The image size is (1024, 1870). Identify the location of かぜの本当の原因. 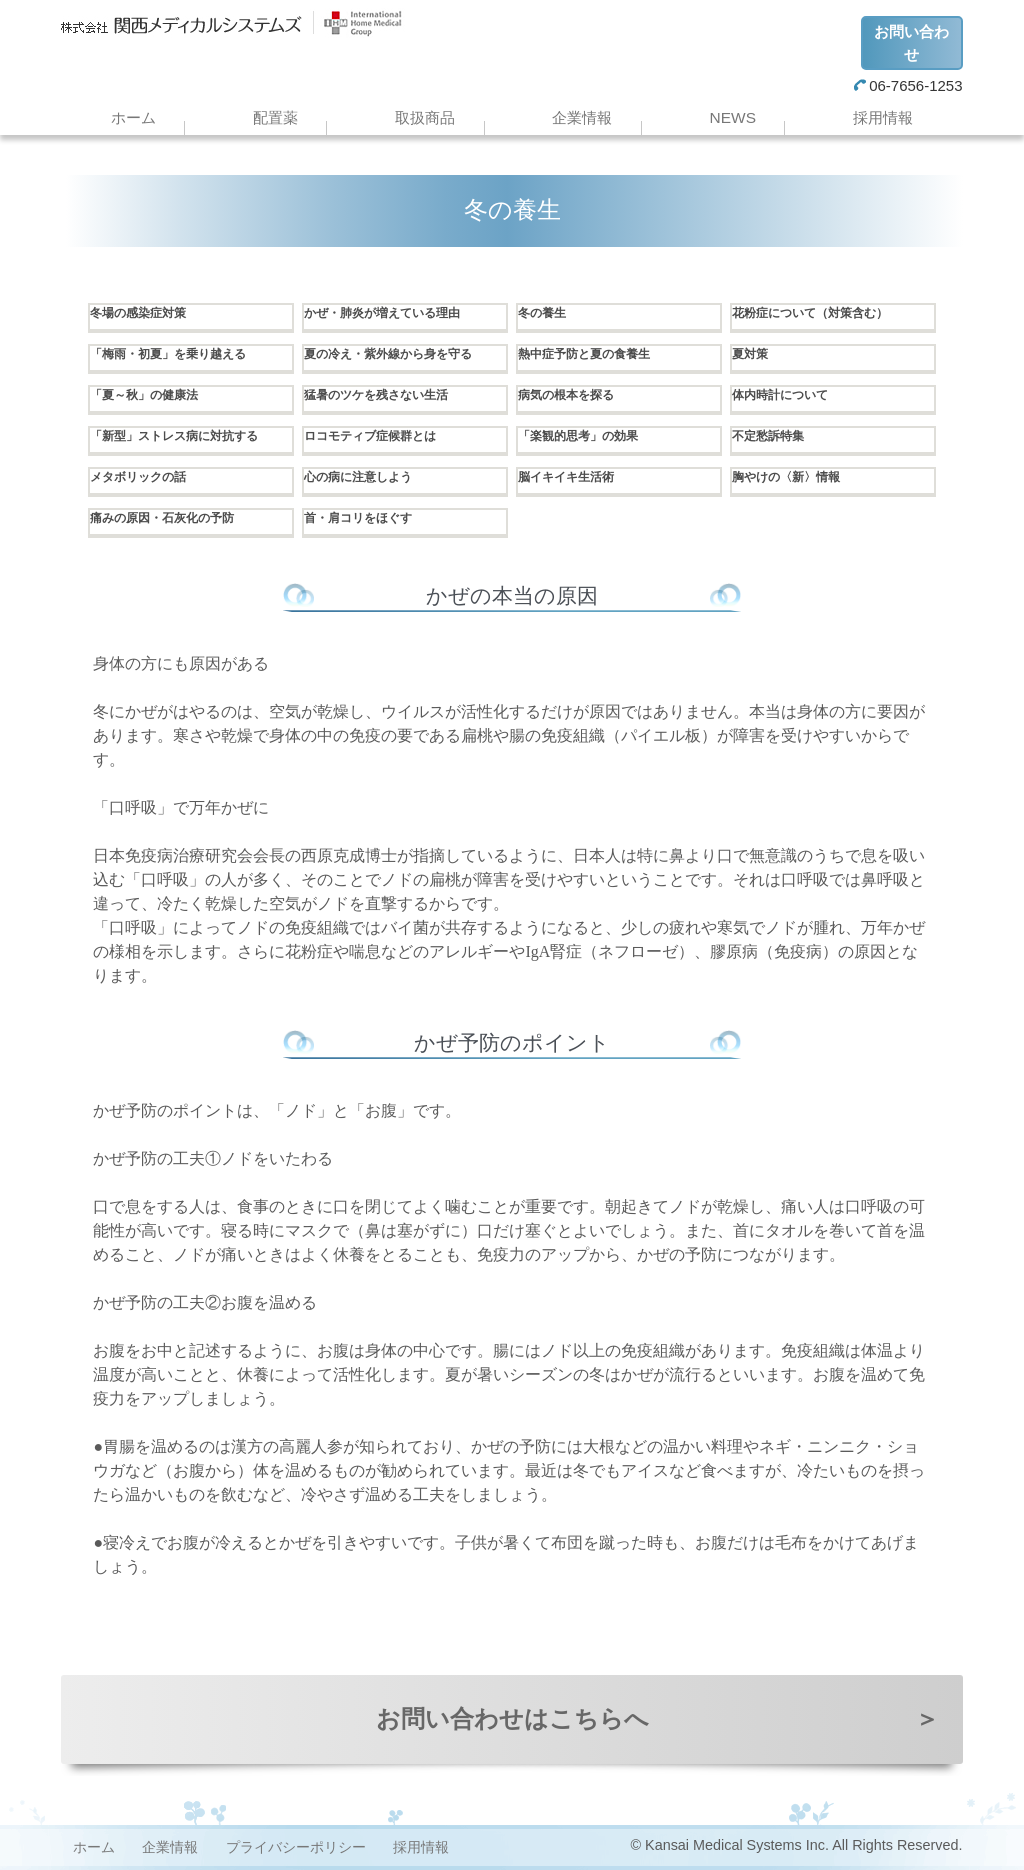
(512, 595).